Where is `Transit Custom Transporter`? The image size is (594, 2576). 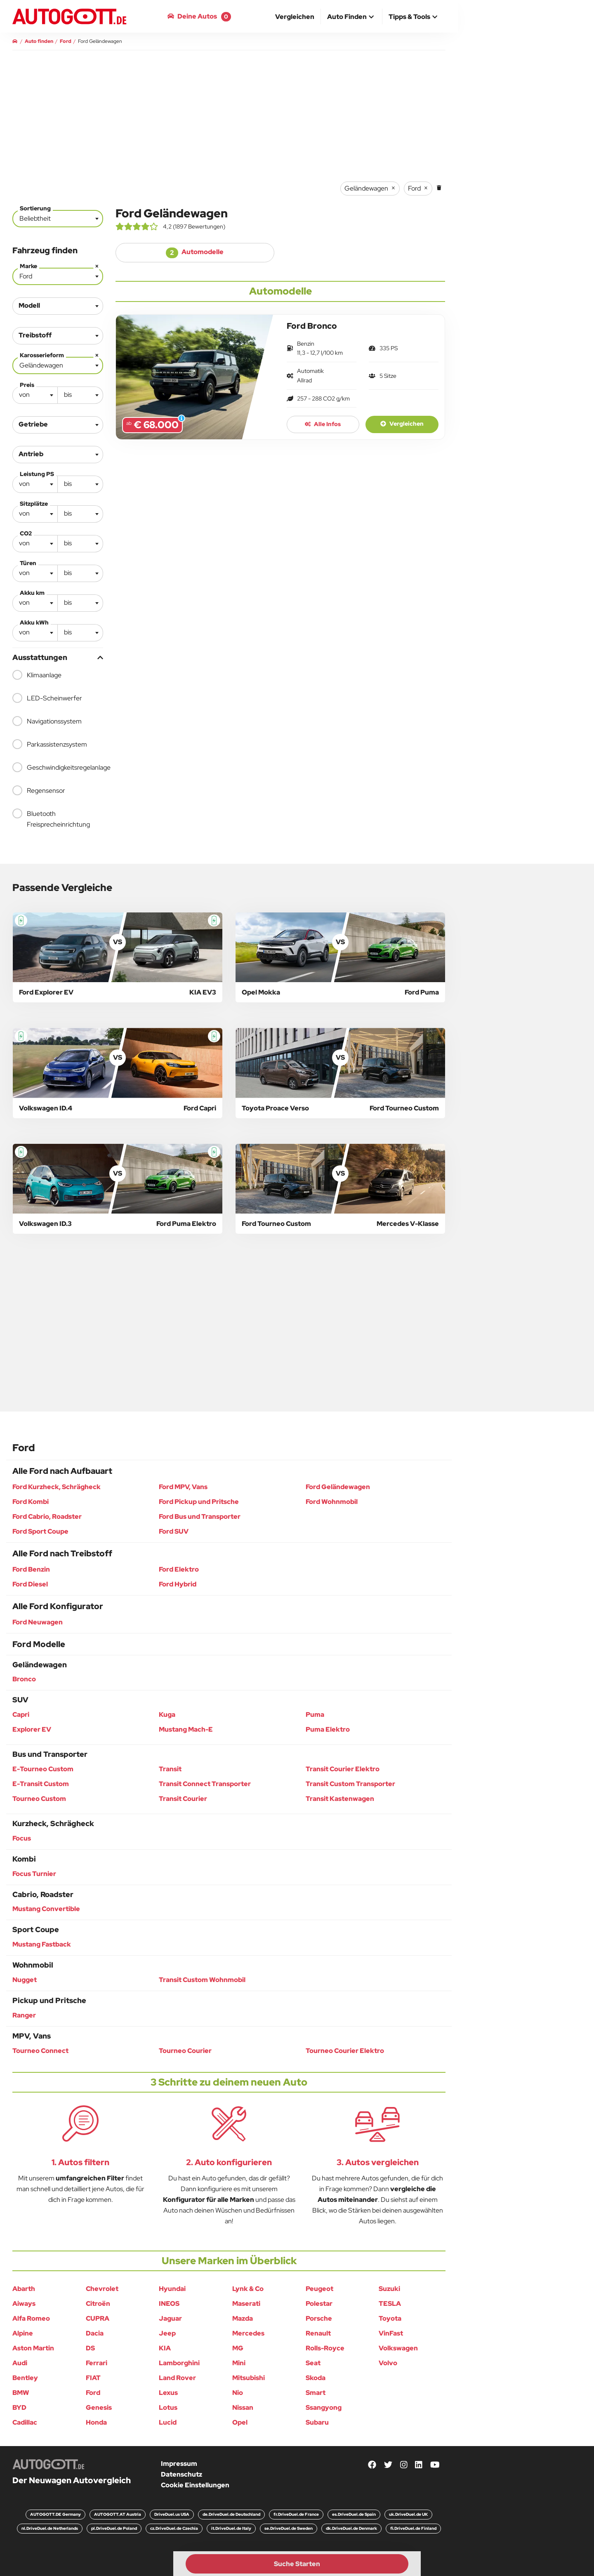
Transit Custom Transporter is located at coordinates (350, 1783).